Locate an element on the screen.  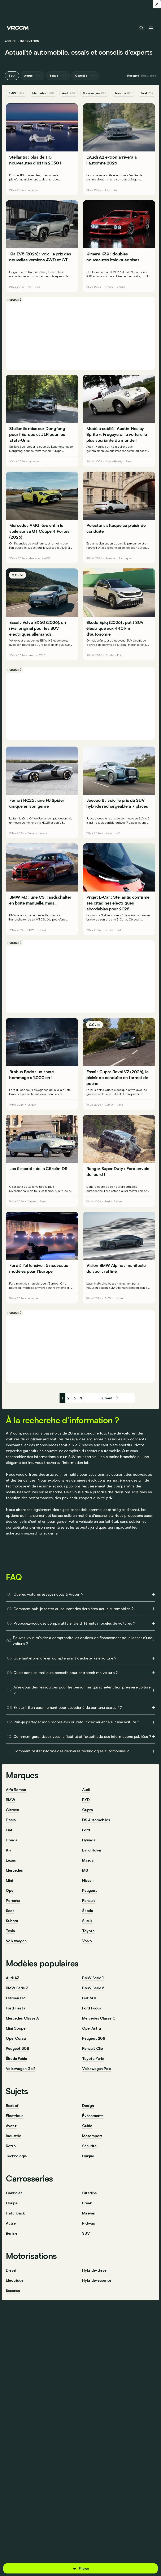
EV5 is located at coordinates (38, 286).